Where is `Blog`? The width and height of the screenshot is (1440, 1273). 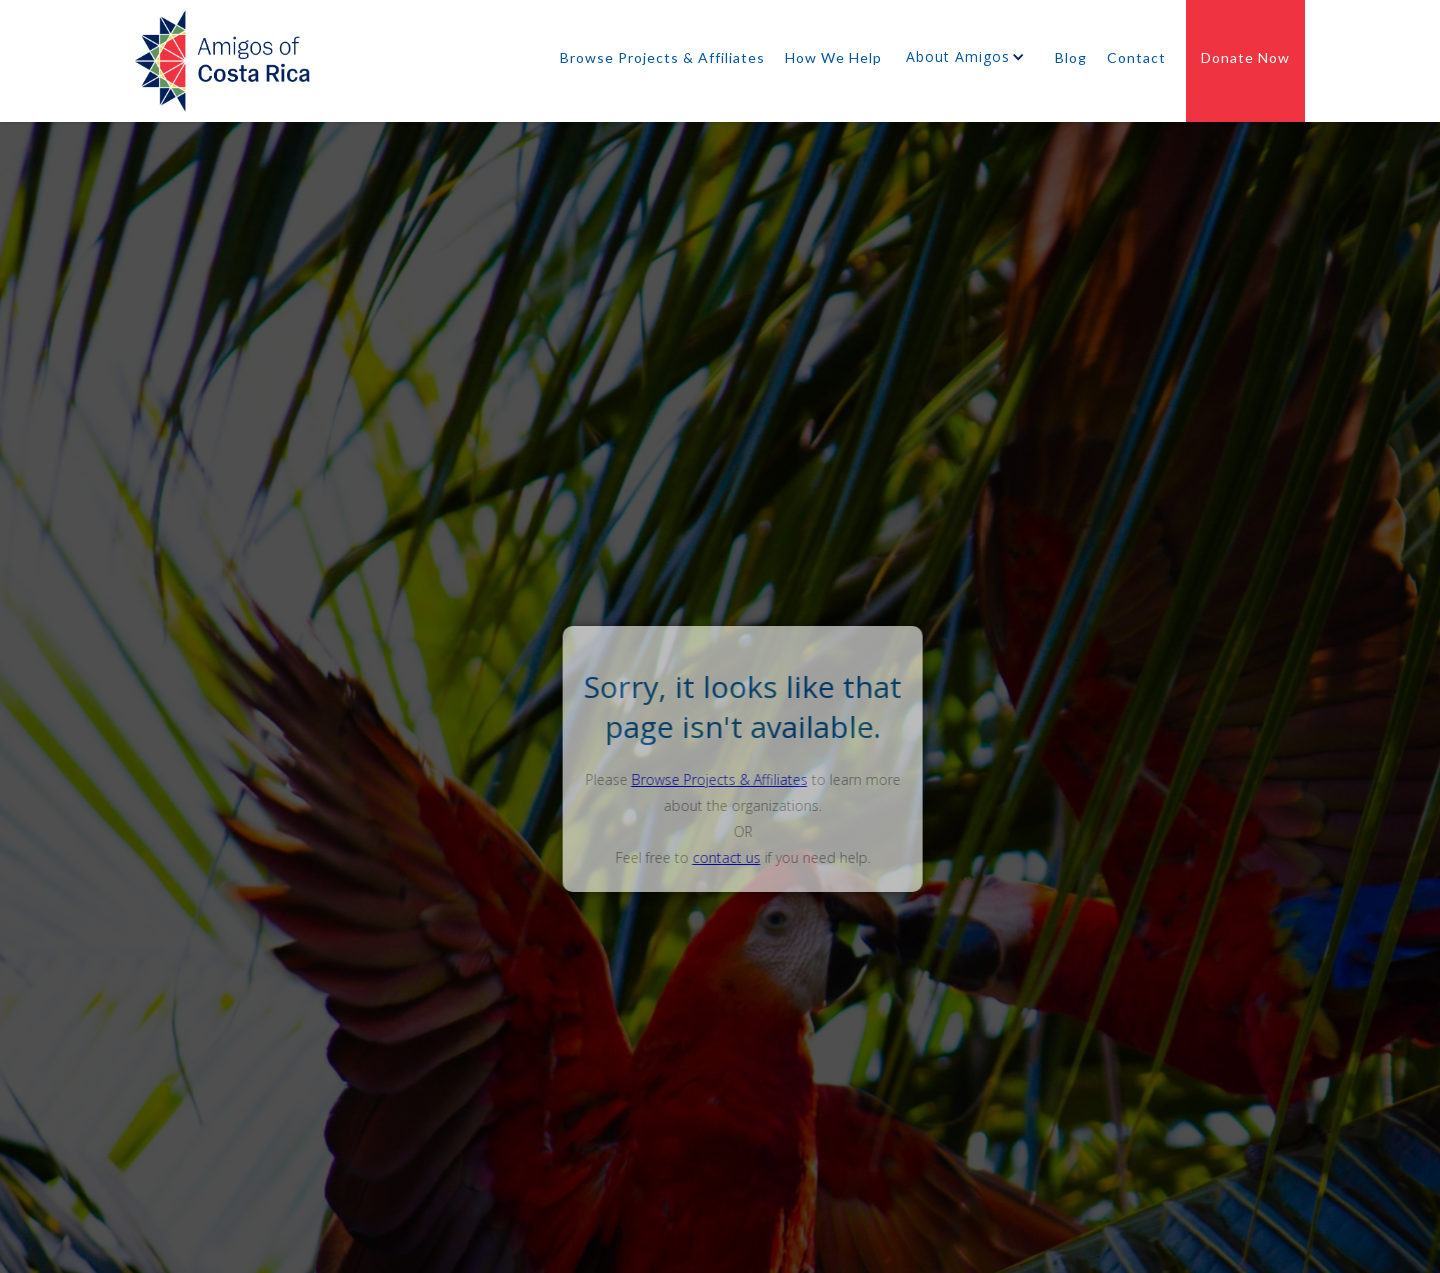
Blog is located at coordinates (1071, 58).